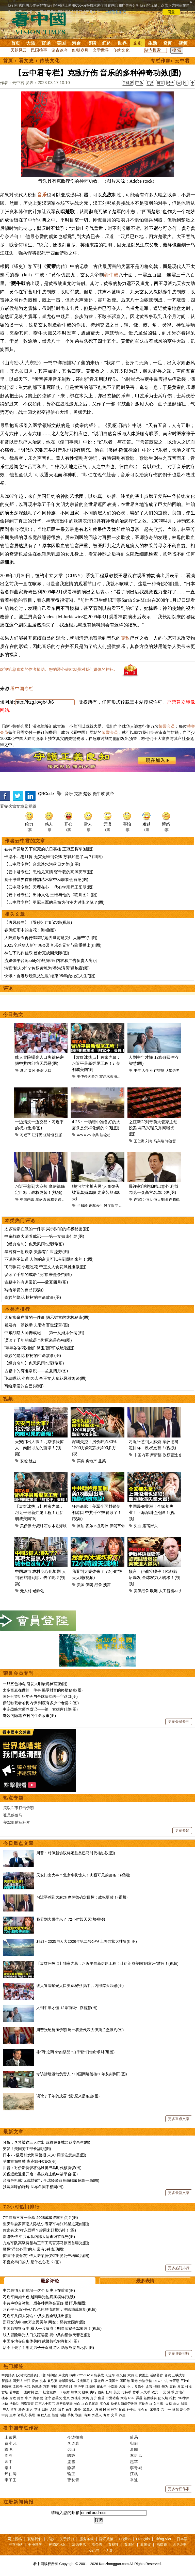 This screenshot has height=2576, width=195. What do you see at coordinates (47, 968) in the screenshot?
I see `港官“抢人才”？称杨紫琼为“香港演员”遭炮轰(图)` at bounding box center [47, 968].